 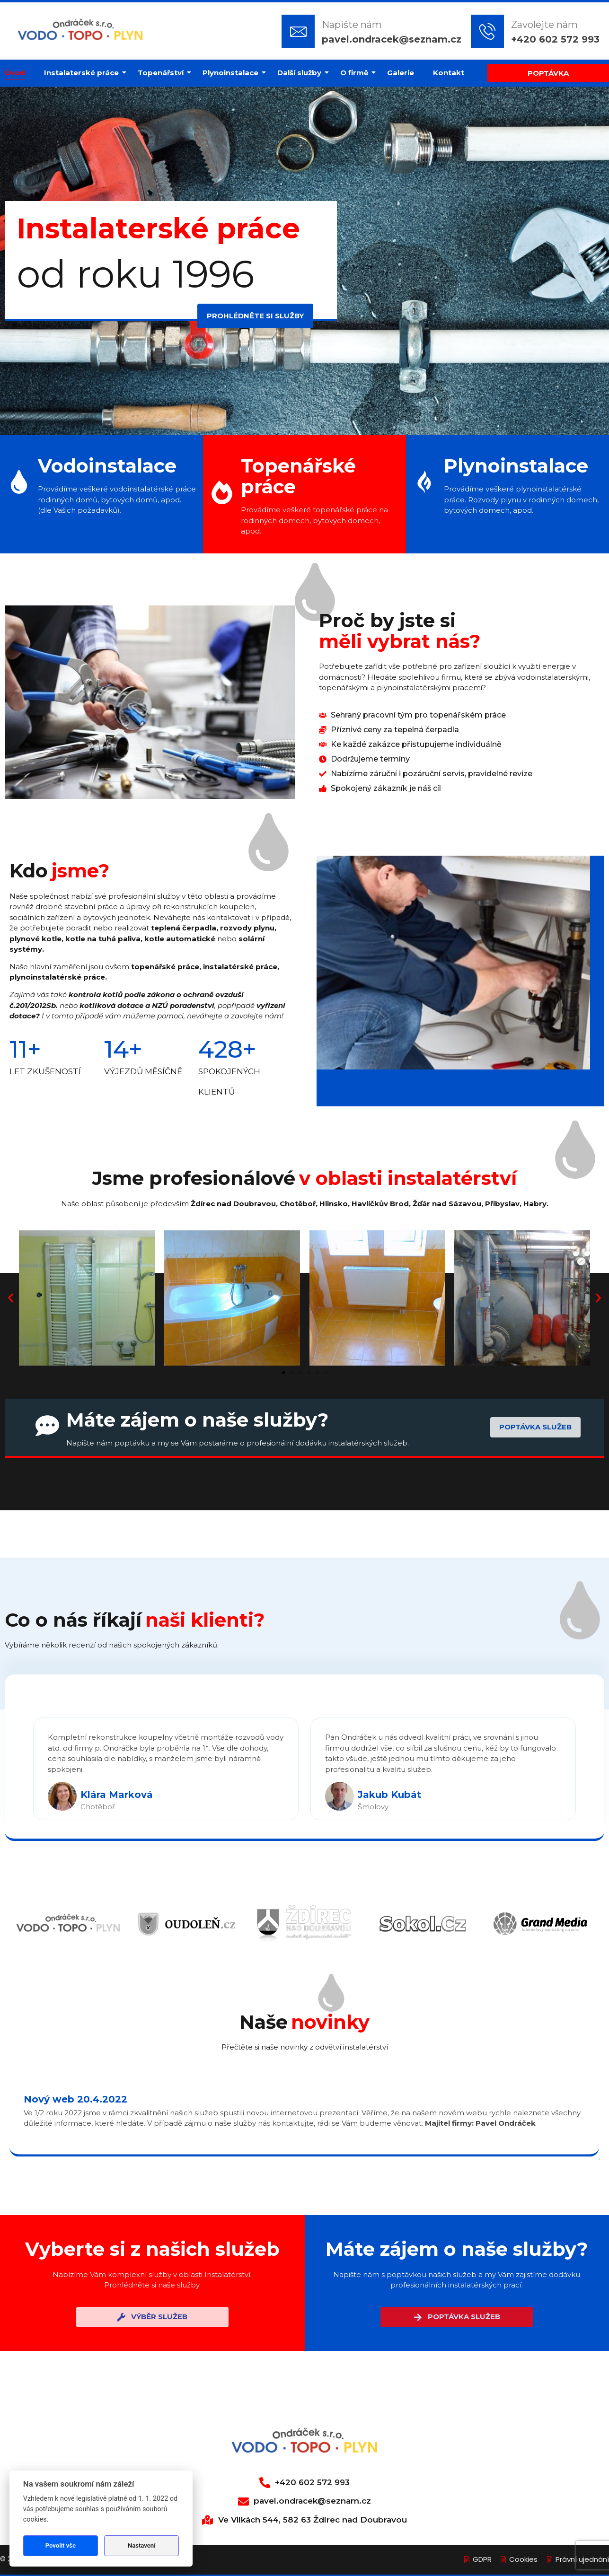 I want to click on Další služby, so click(x=301, y=72).